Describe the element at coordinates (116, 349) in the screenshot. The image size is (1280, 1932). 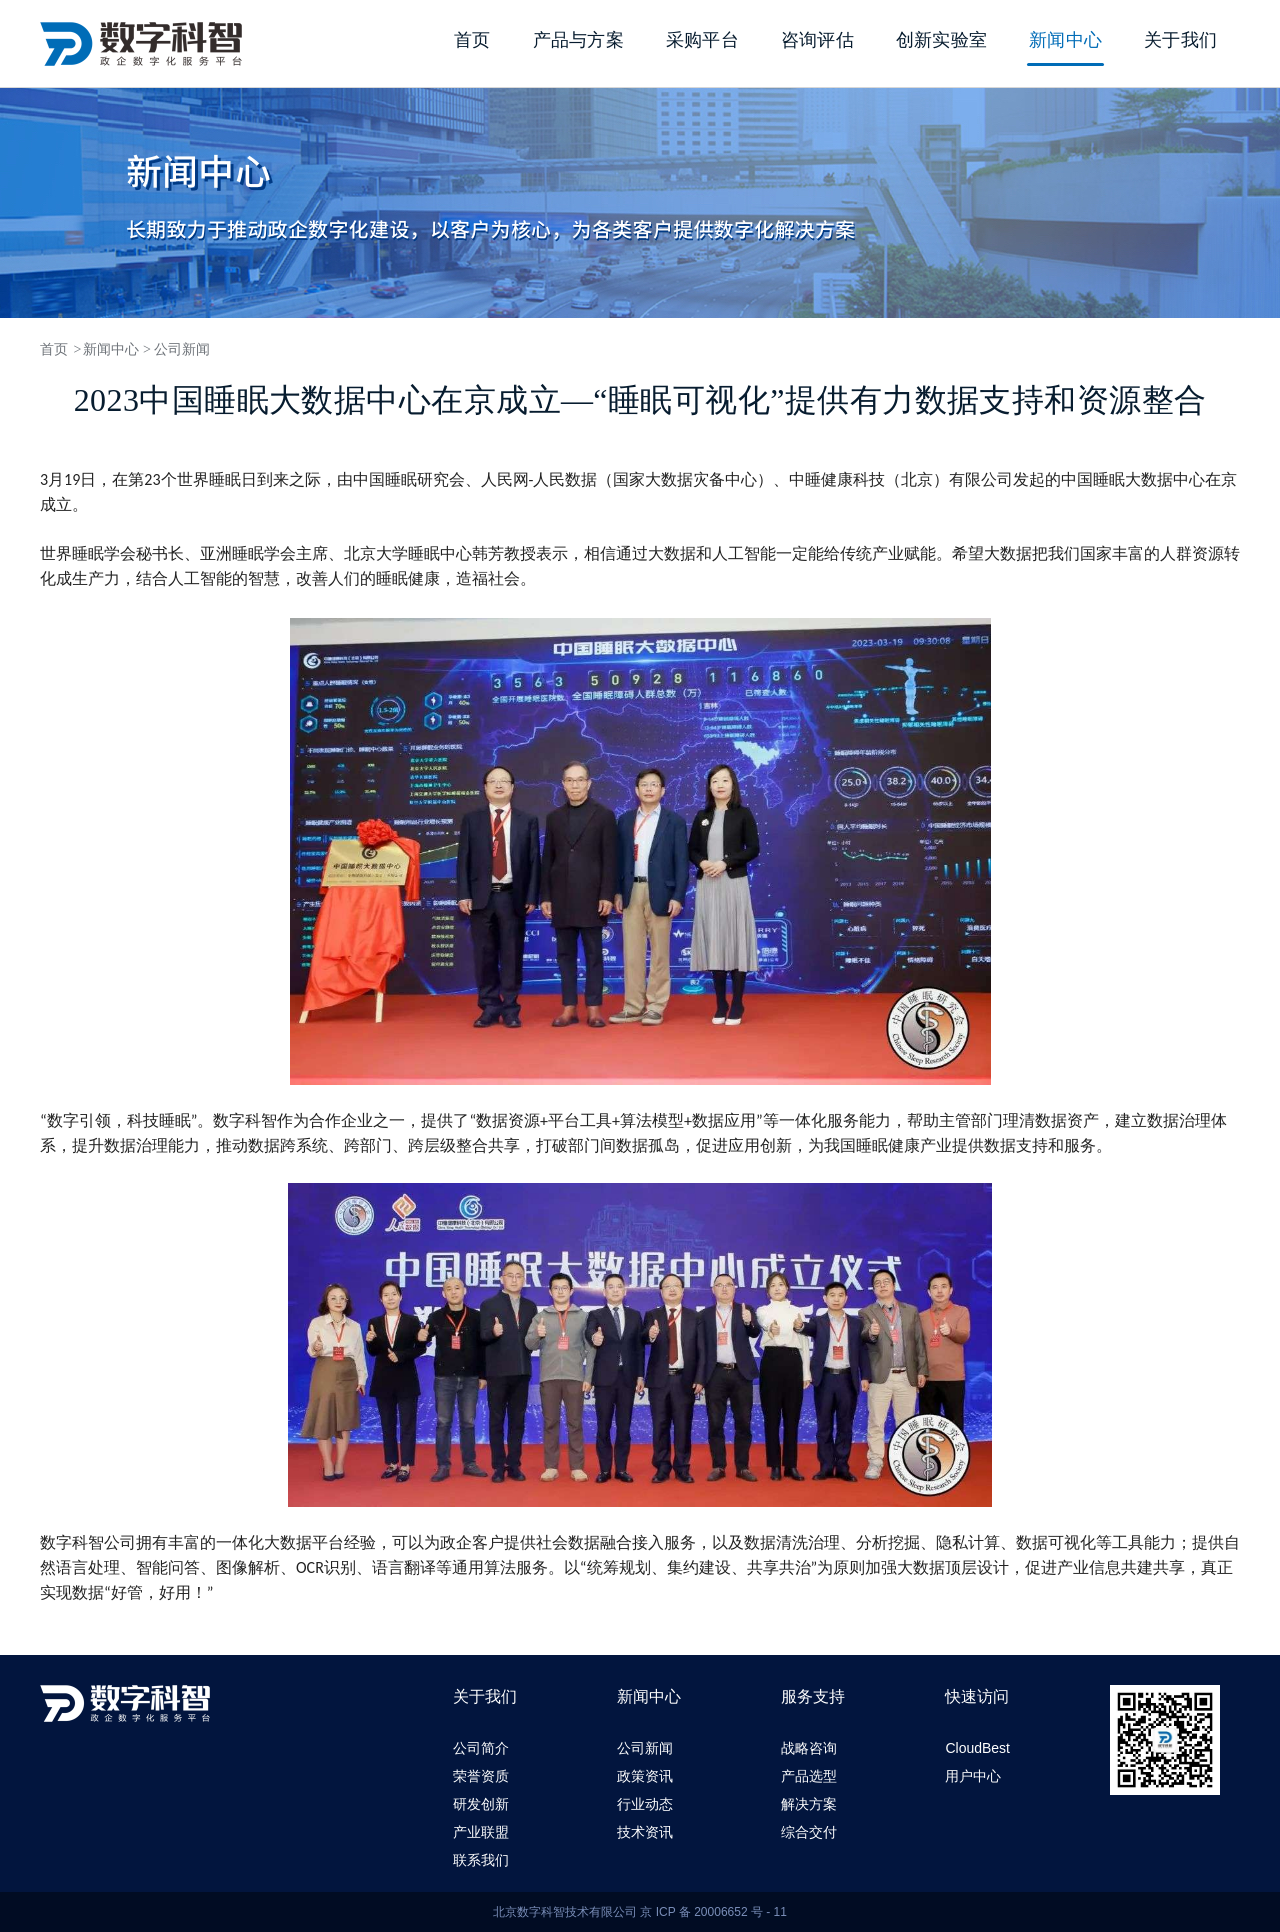
I see `新闻中心 >` at that location.